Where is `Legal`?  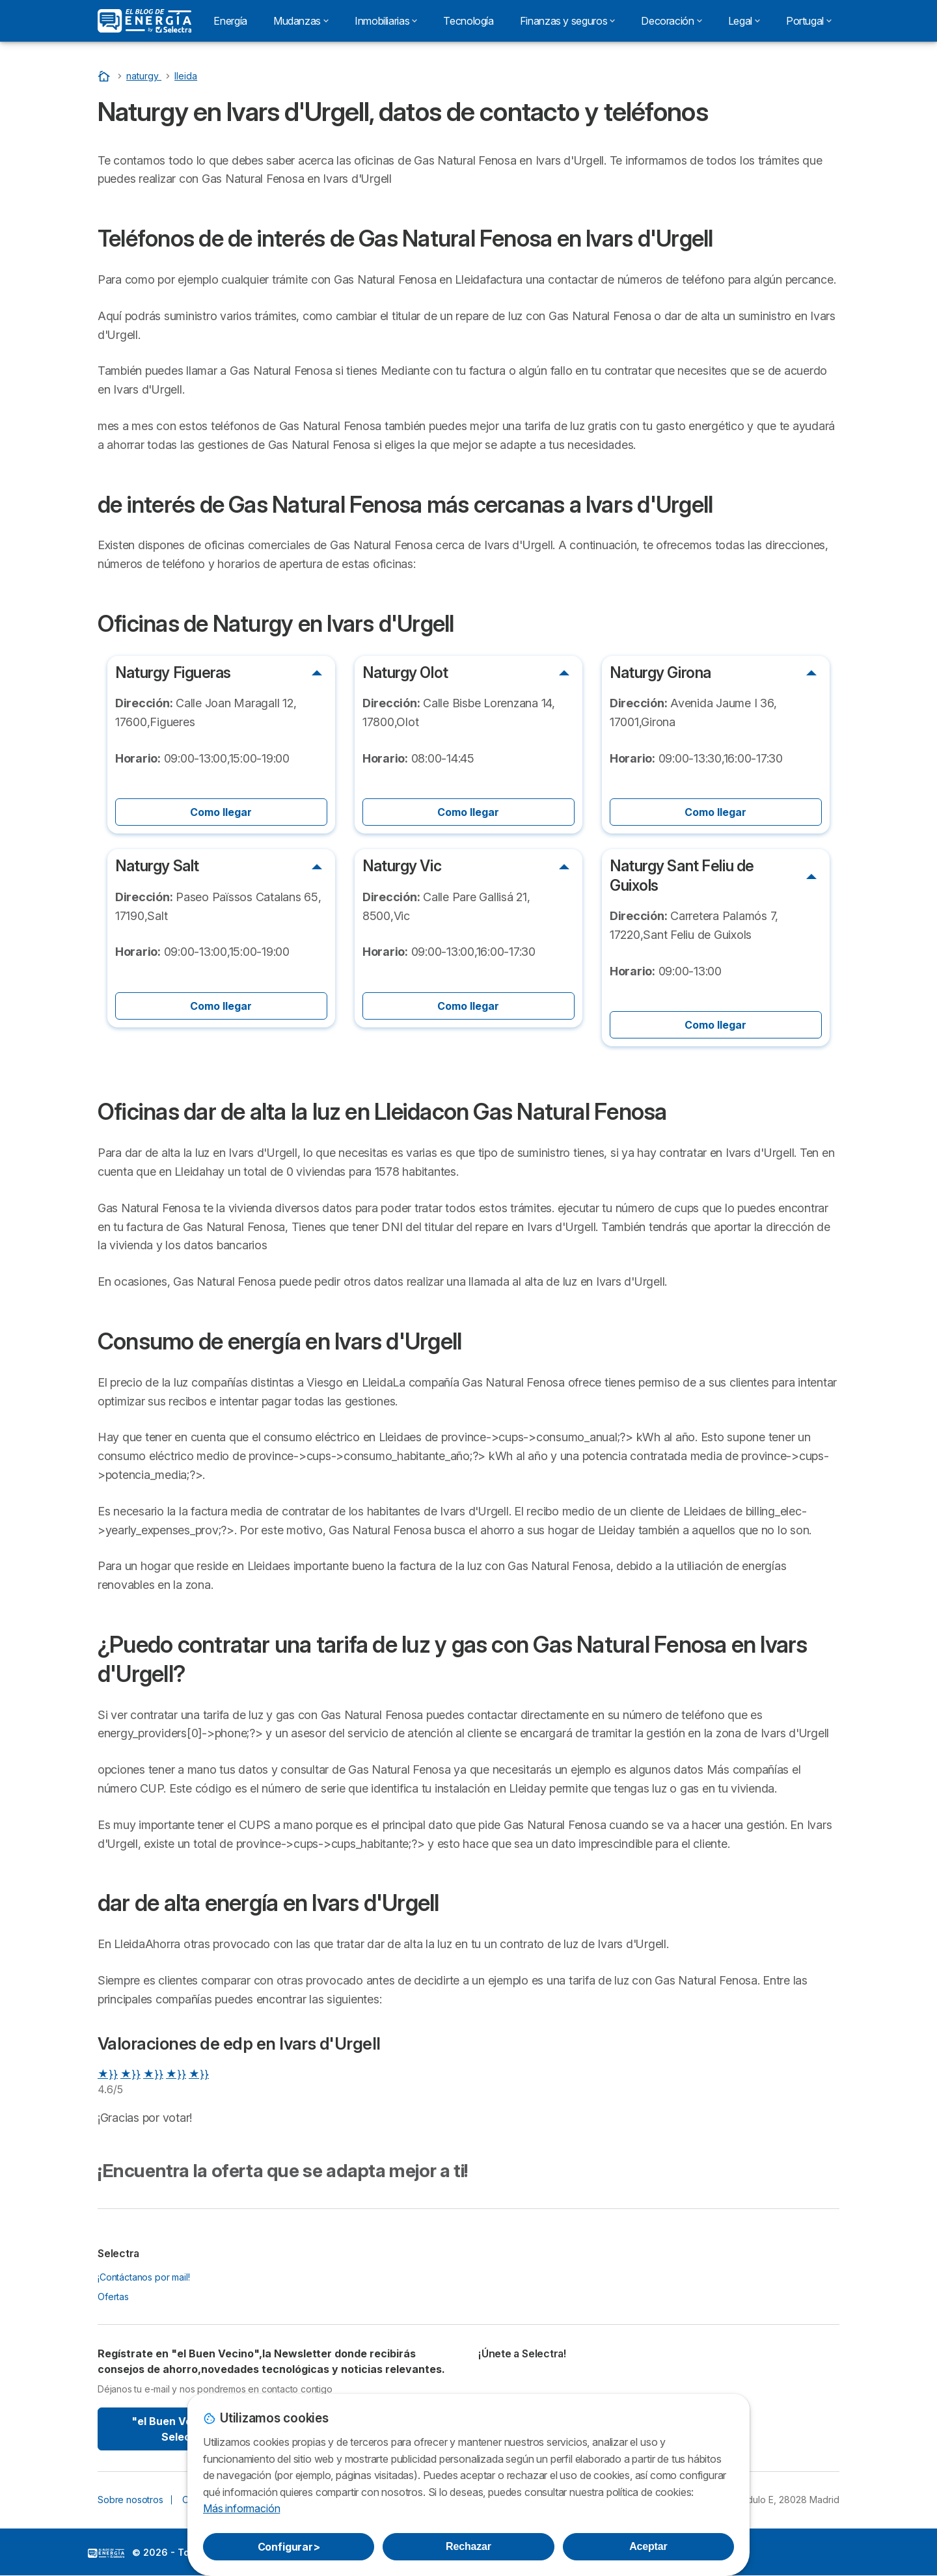
Legal is located at coordinates (744, 20).